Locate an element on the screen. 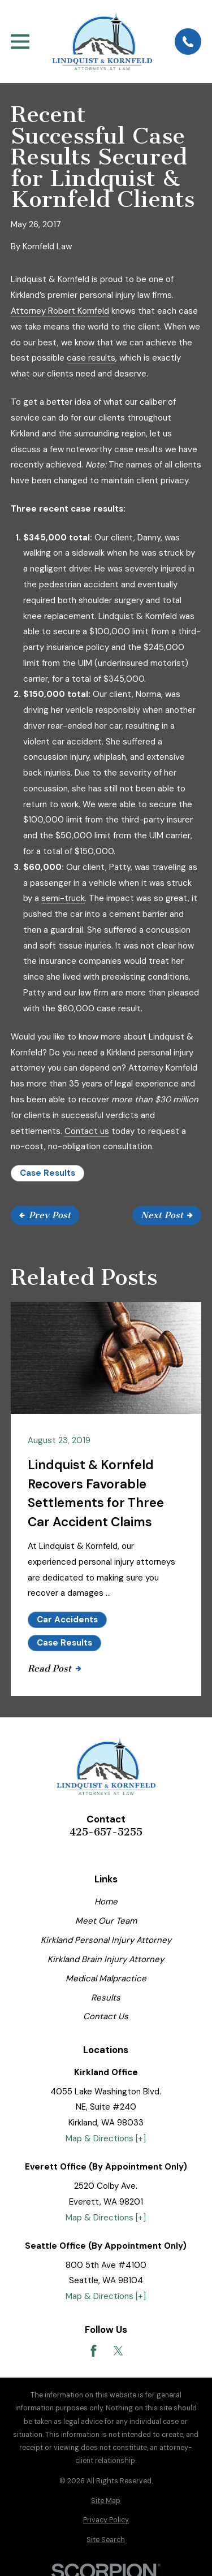 The height and width of the screenshot is (2576, 212). pedestrian accident is located at coordinates (79, 584).